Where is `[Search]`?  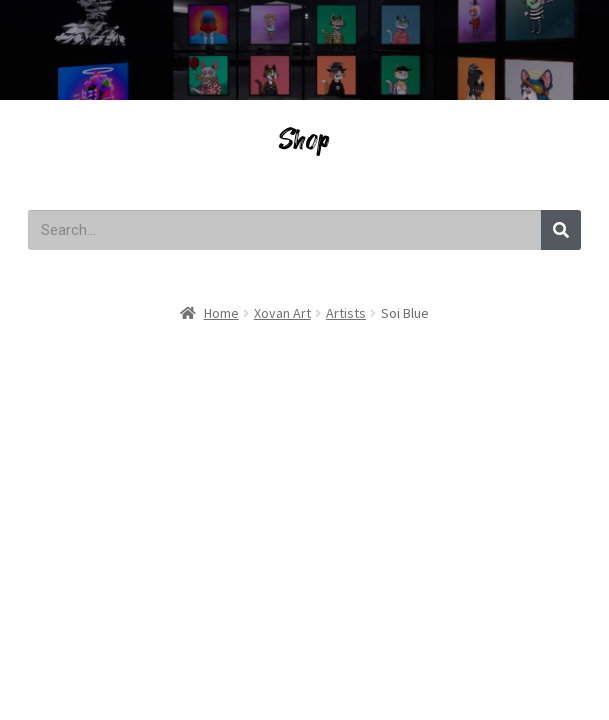
[Search] is located at coordinates (561, 230).